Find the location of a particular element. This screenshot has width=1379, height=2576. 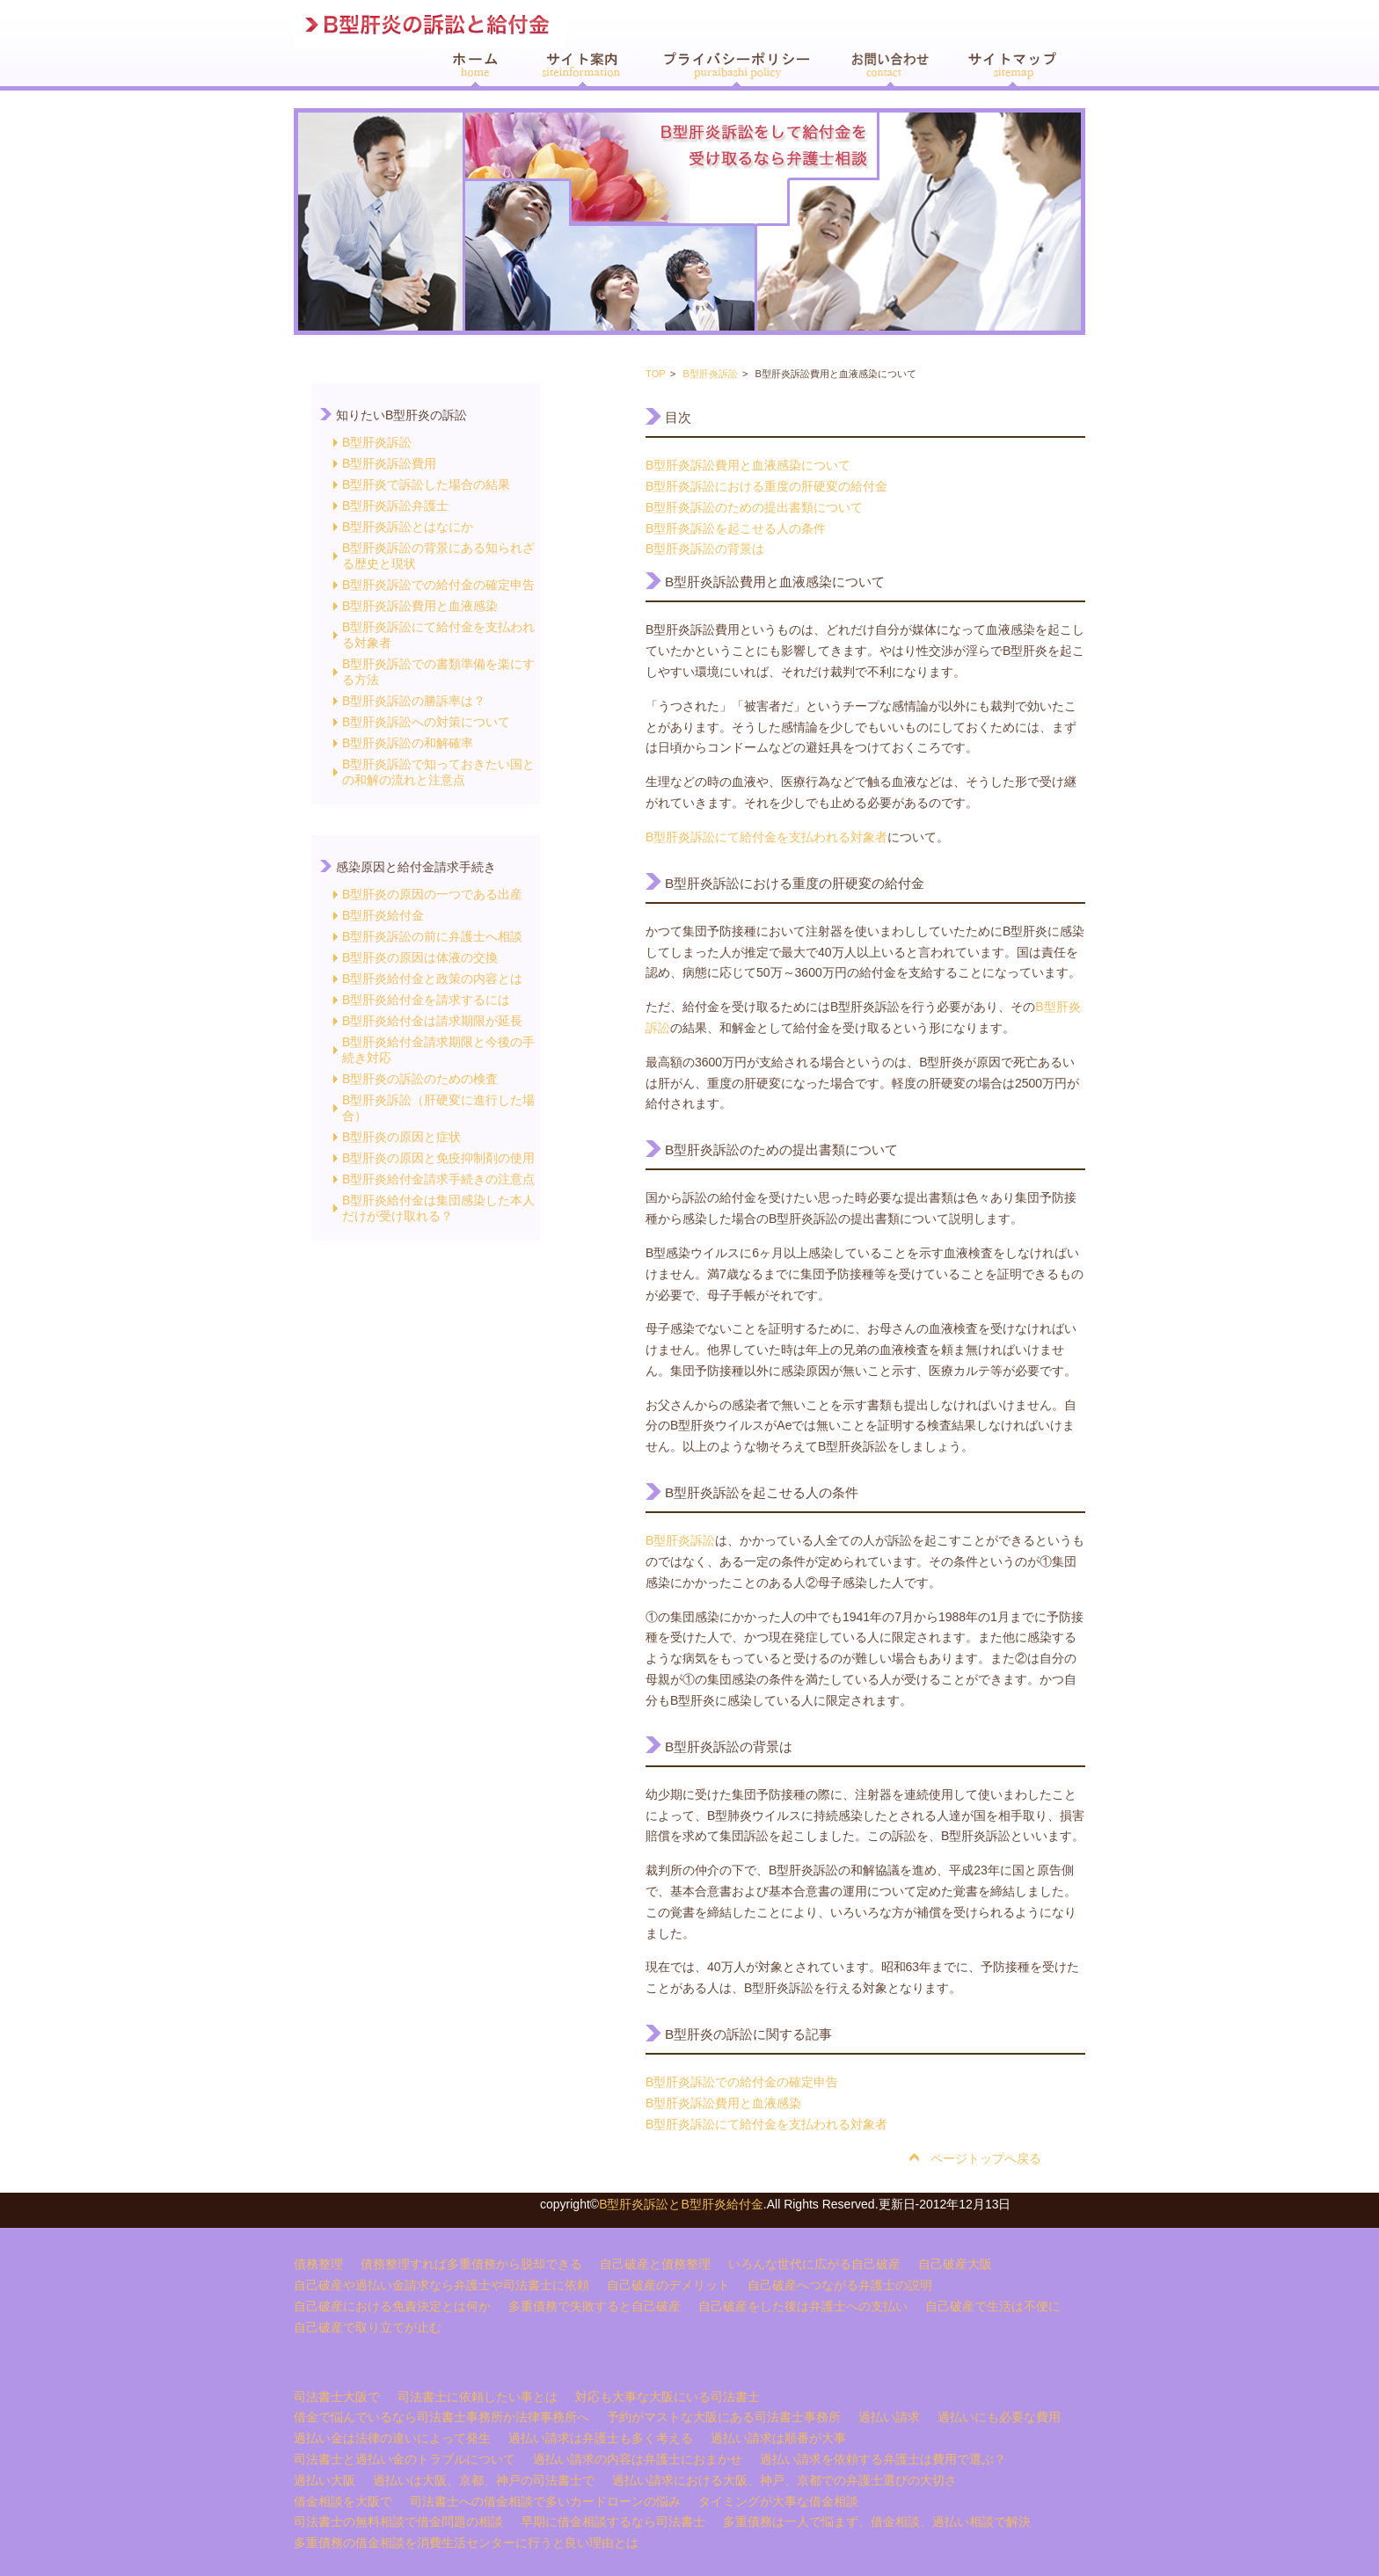

B型肝炎給付金と政策の内容とは is located at coordinates (432, 978).